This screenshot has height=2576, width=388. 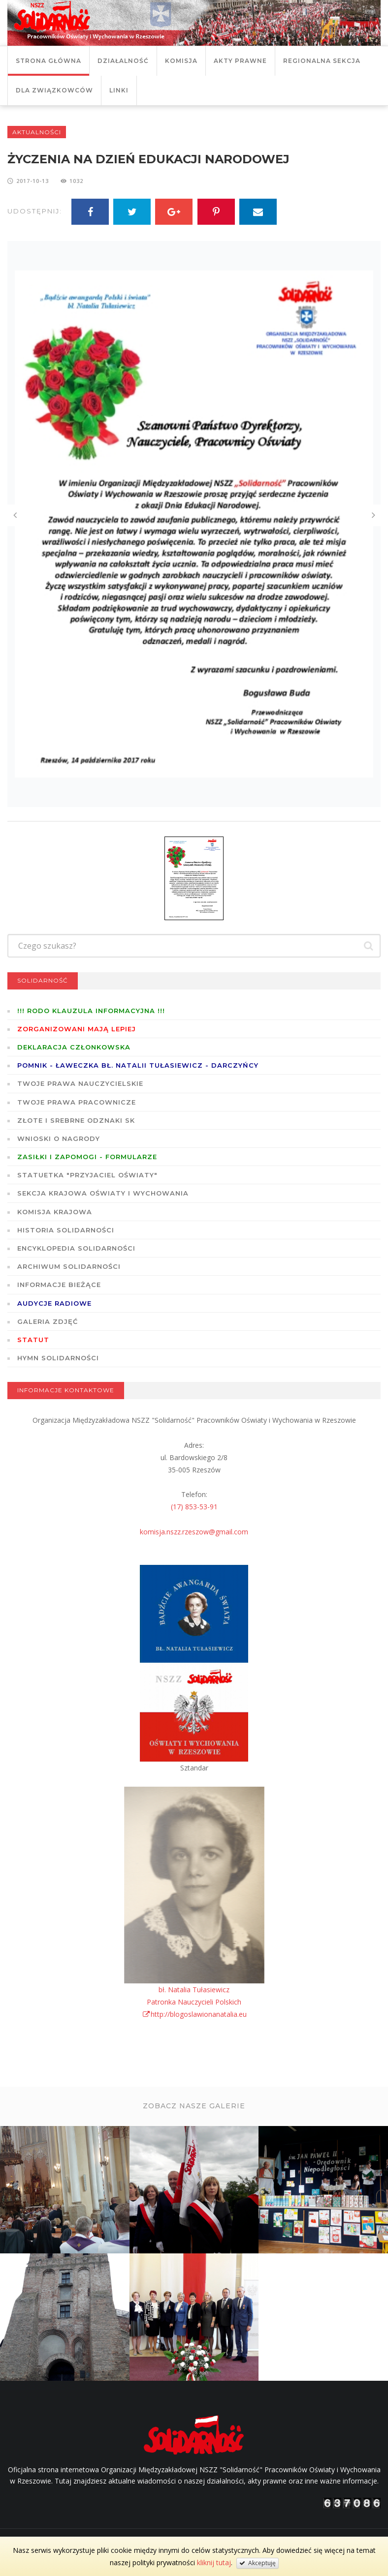 I want to click on kliknij tutaj, so click(x=214, y=2562).